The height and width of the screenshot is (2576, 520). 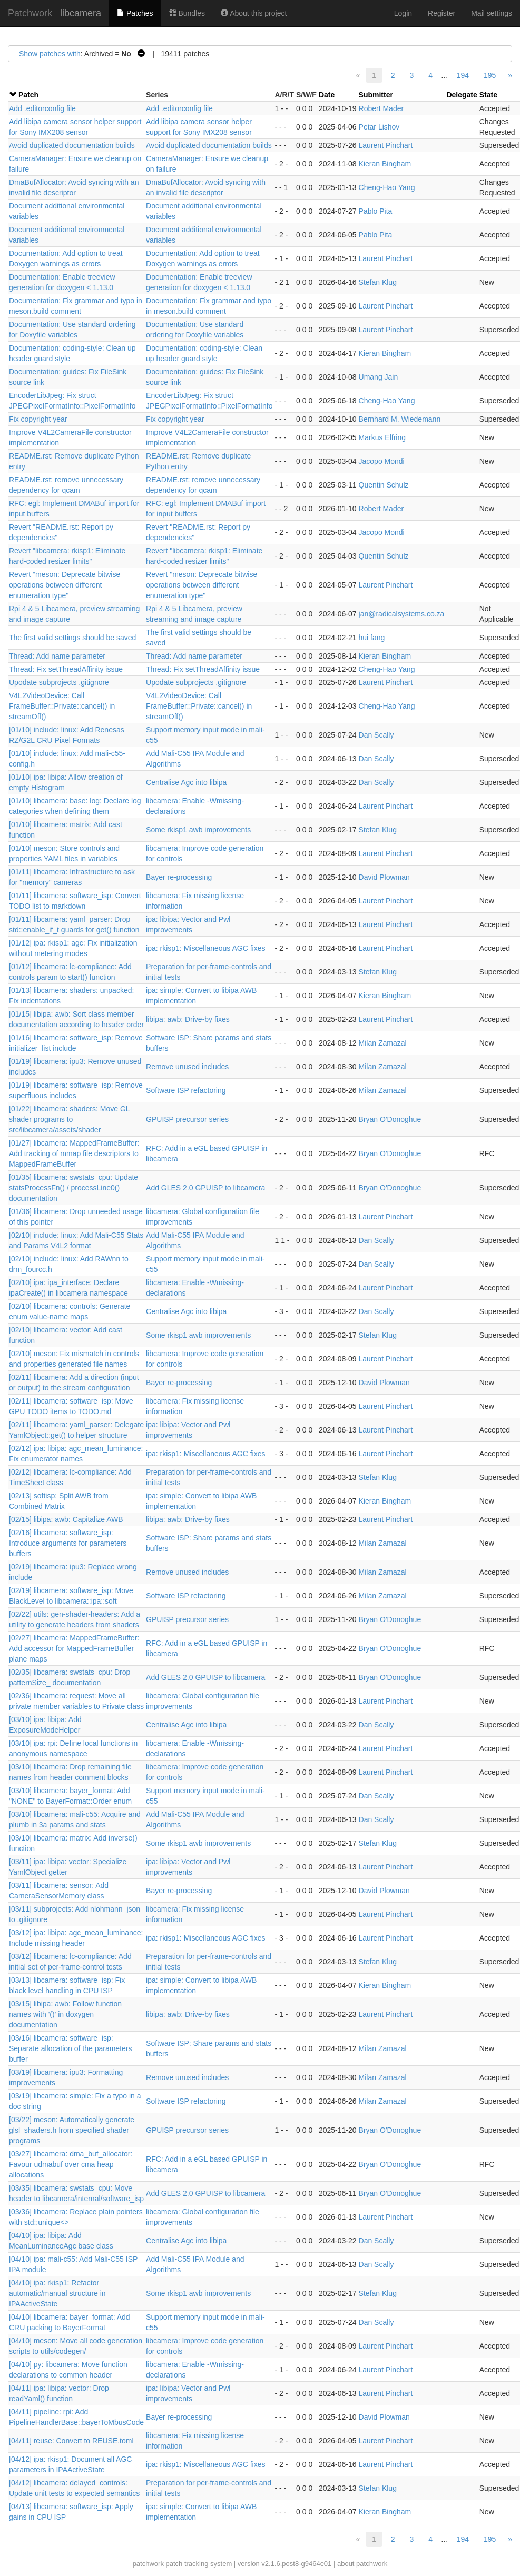 What do you see at coordinates (187, 1119) in the screenshot?
I see `GPUISP precursor series` at bounding box center [187, 1119].